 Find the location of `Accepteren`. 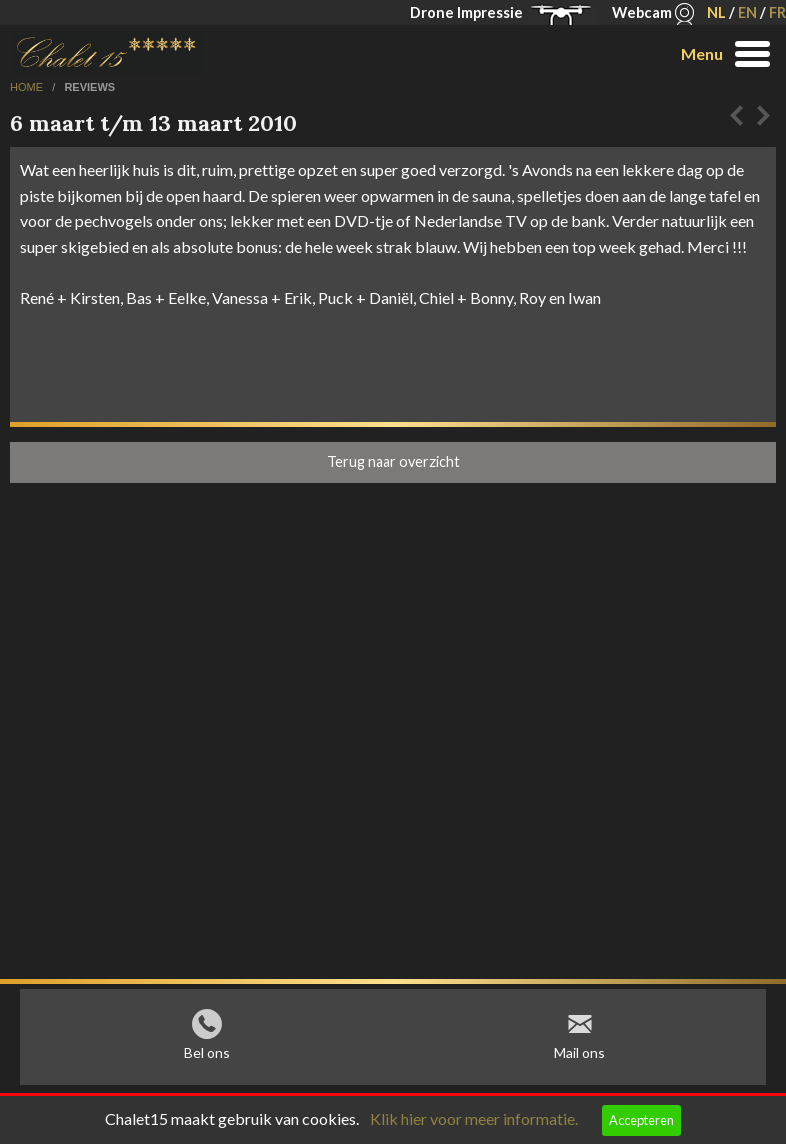

Accepteren is located at coordinates (641, 1120).